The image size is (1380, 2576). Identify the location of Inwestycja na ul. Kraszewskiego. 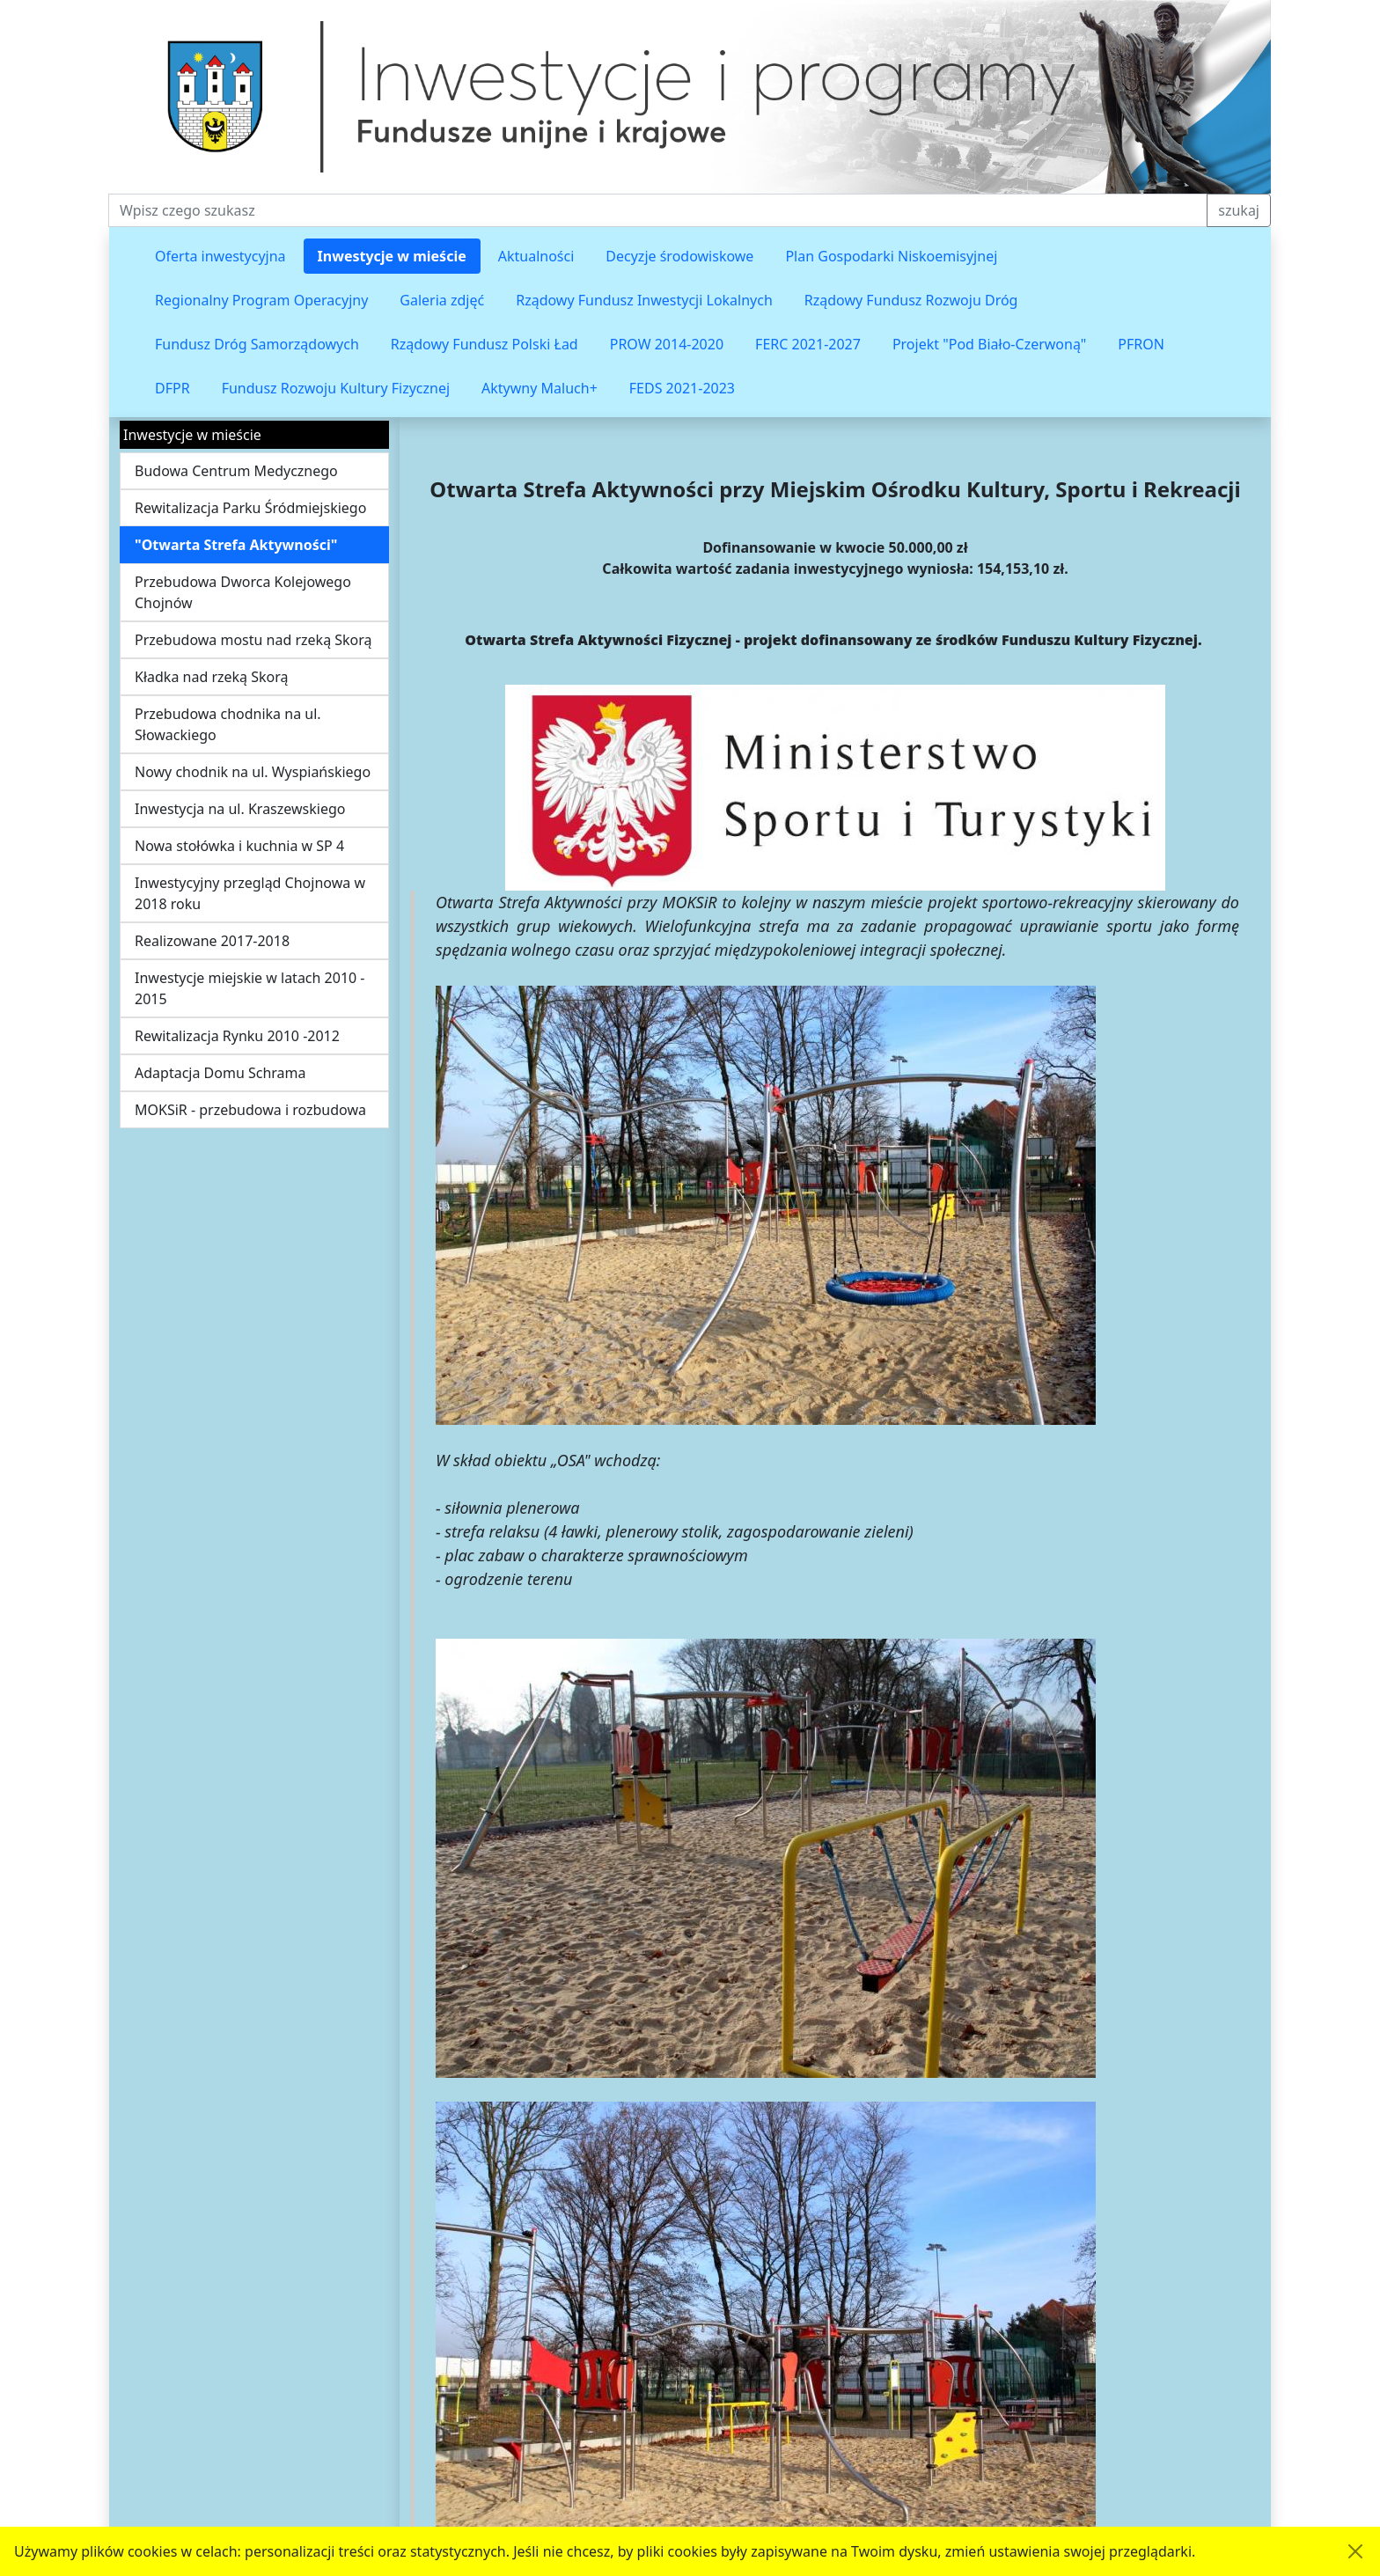
(240, 808).